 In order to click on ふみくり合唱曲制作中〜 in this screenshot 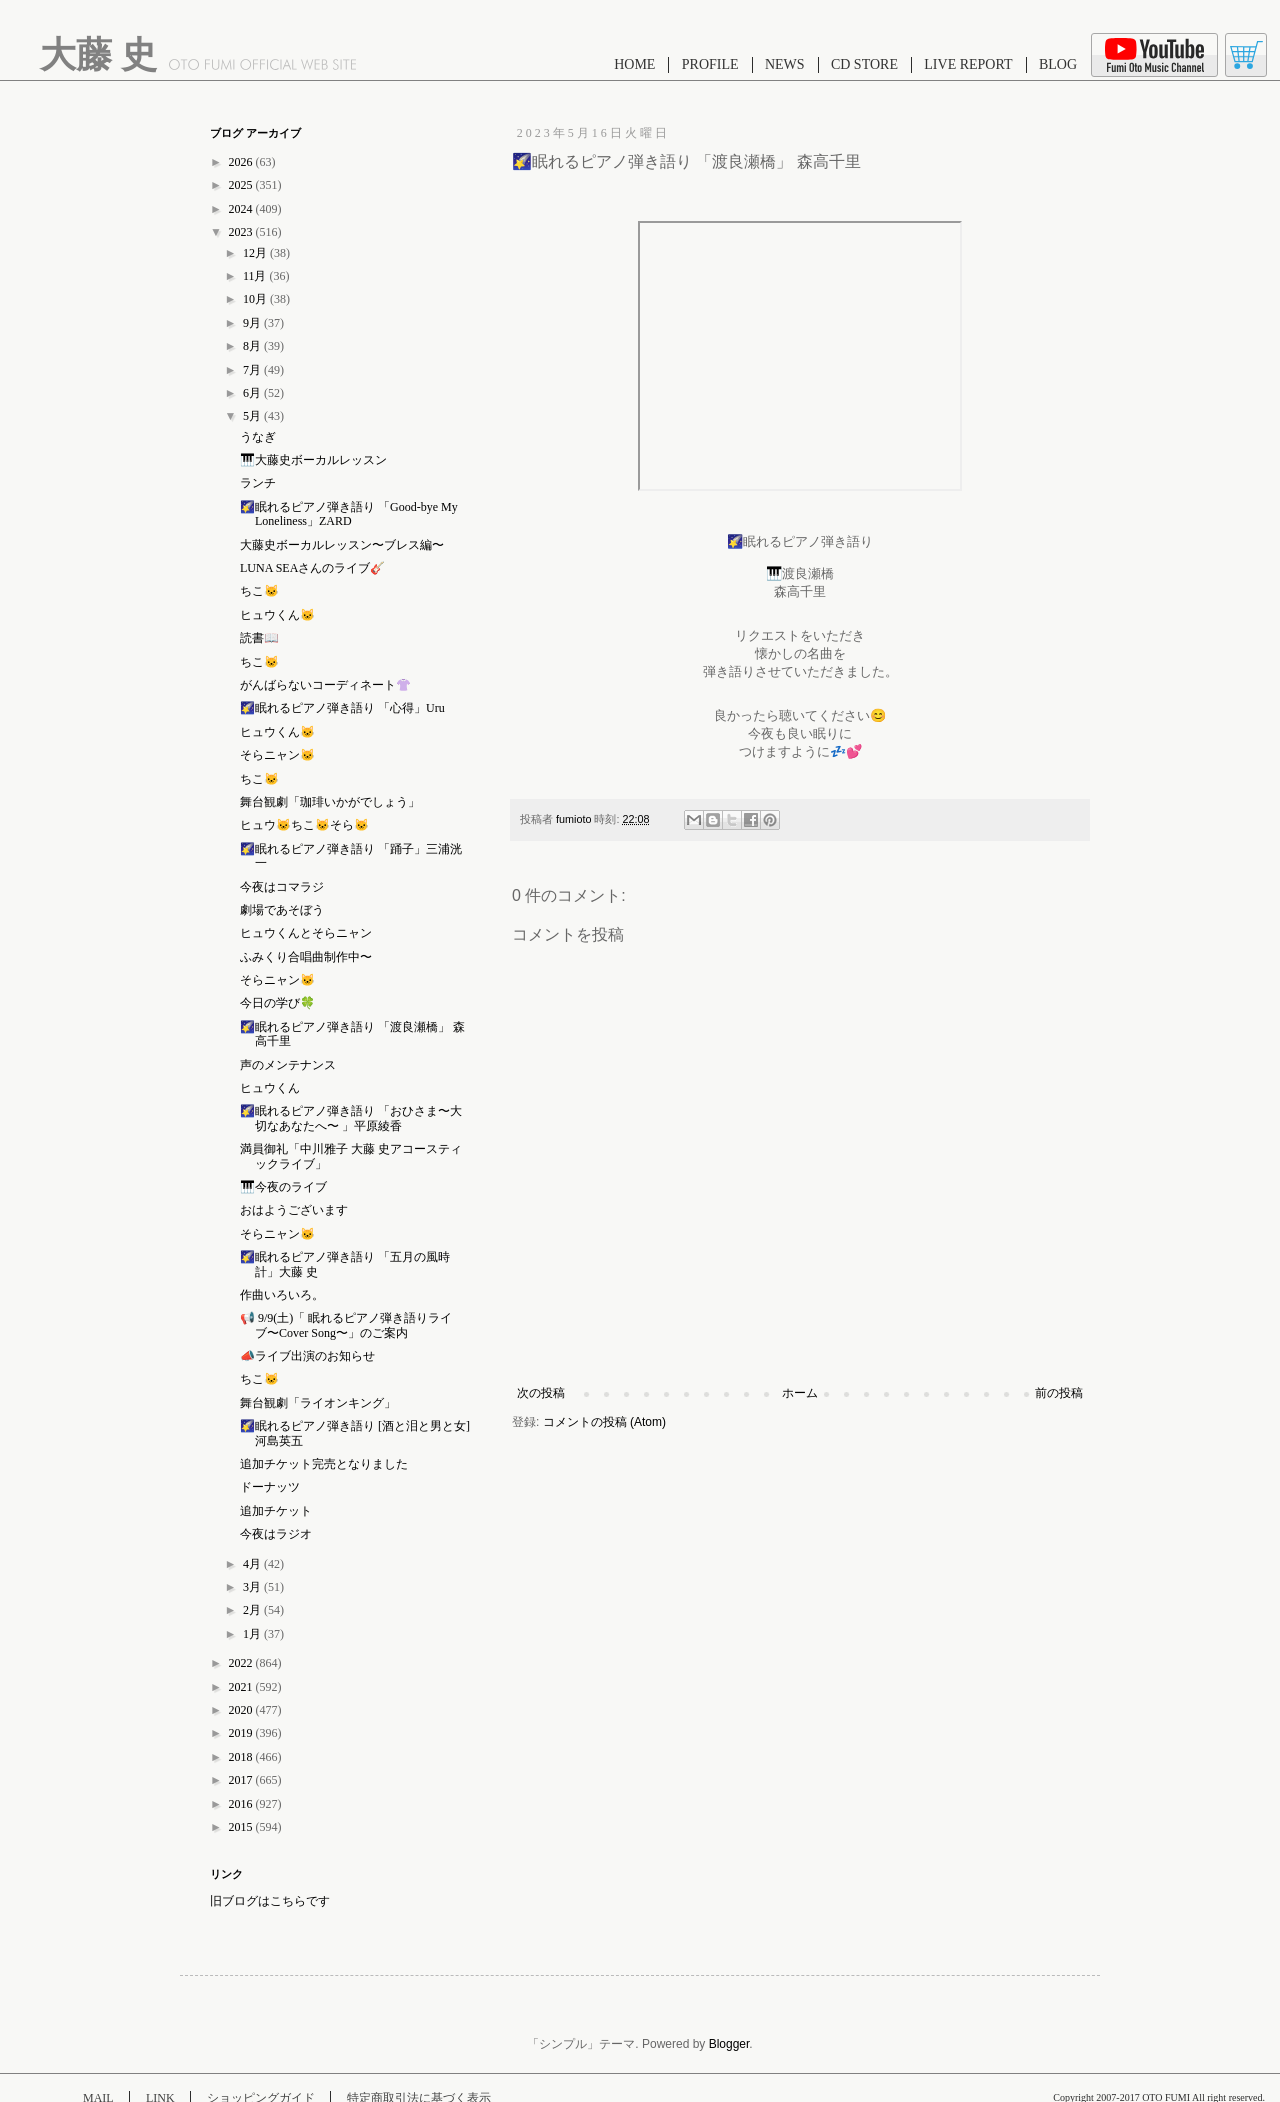, I will do `click(306, 957)`.